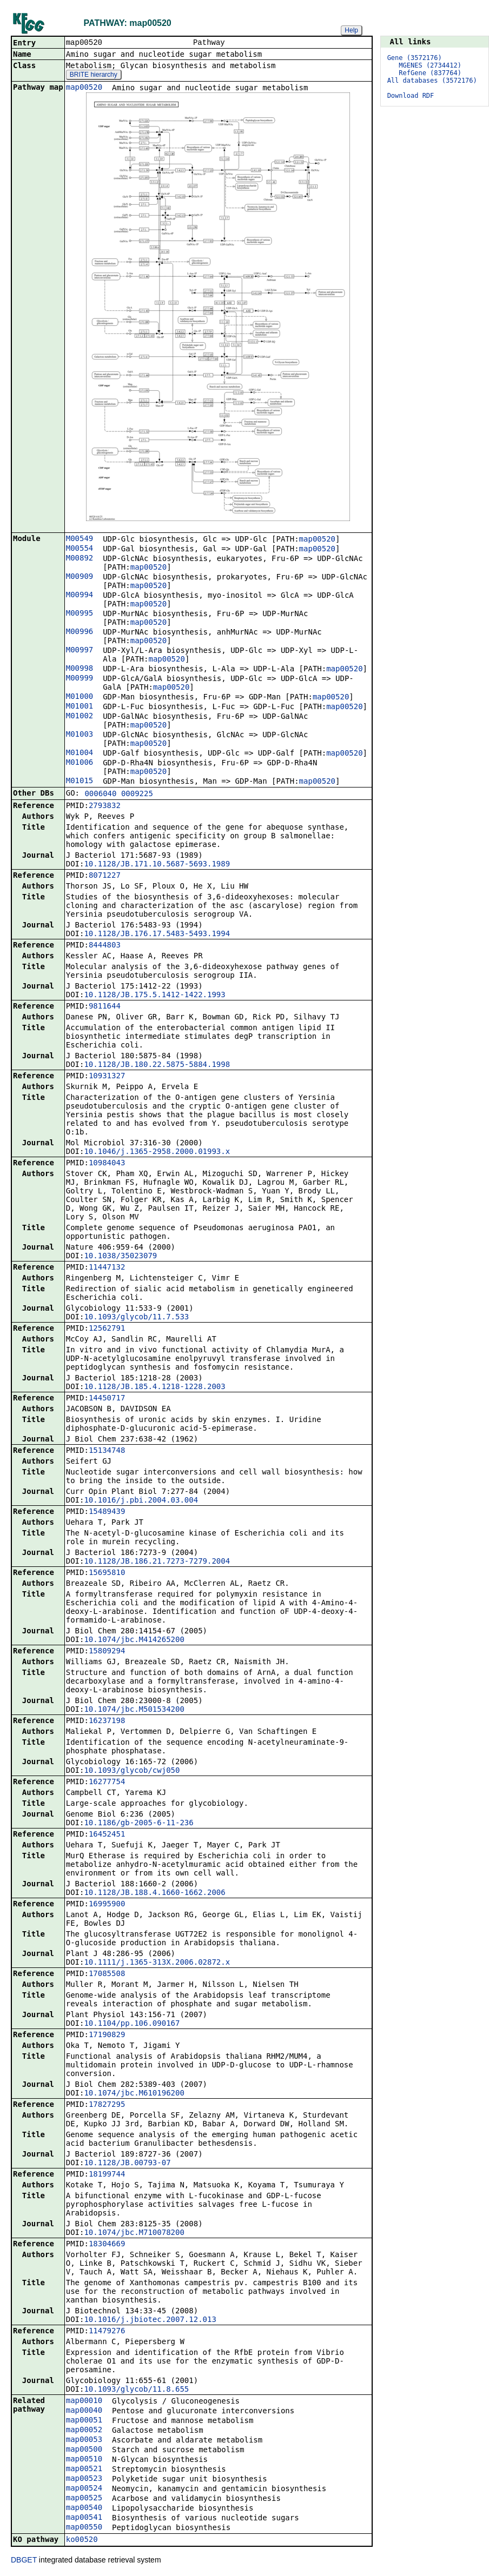 This screenshot has width=489, height=2576. I want to click on M00999, so click(80, 679).